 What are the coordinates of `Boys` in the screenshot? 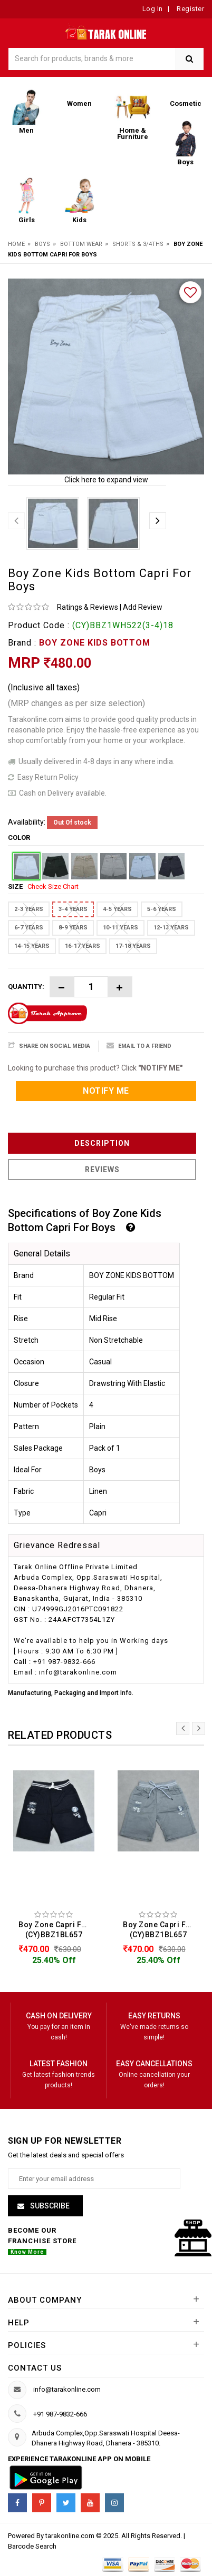 It's located at (42, 244).